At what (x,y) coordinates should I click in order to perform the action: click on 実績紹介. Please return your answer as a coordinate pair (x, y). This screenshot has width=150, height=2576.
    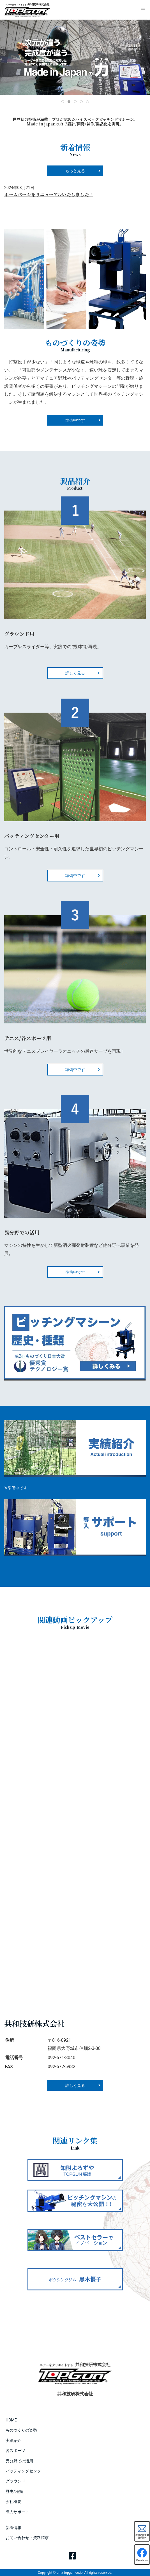
    Looking at the image, I should click on (13, 2440).